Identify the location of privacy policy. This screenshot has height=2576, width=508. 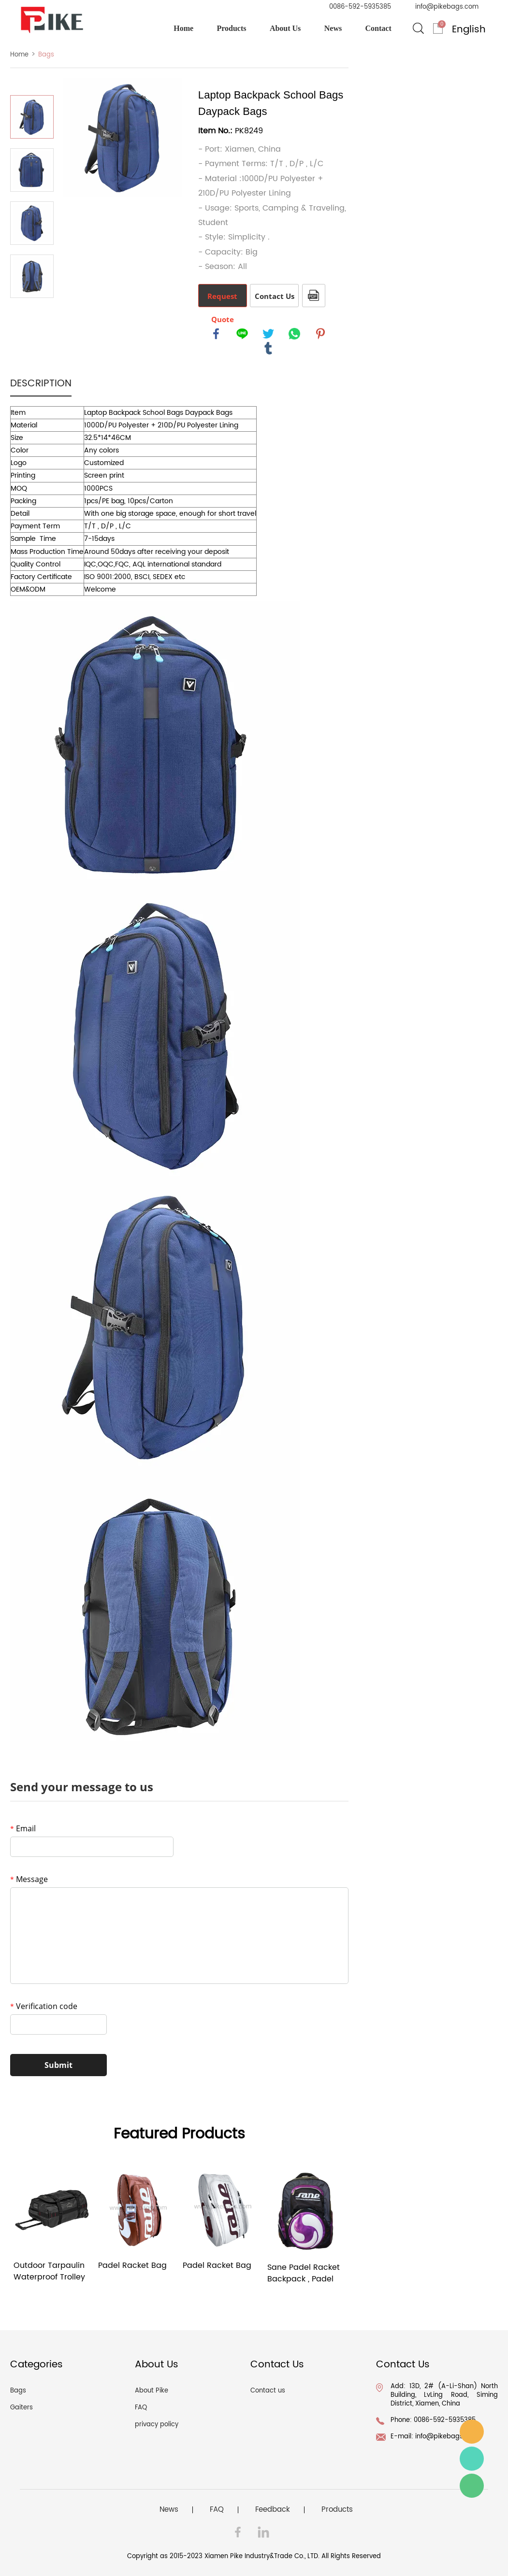
(156, 2425).